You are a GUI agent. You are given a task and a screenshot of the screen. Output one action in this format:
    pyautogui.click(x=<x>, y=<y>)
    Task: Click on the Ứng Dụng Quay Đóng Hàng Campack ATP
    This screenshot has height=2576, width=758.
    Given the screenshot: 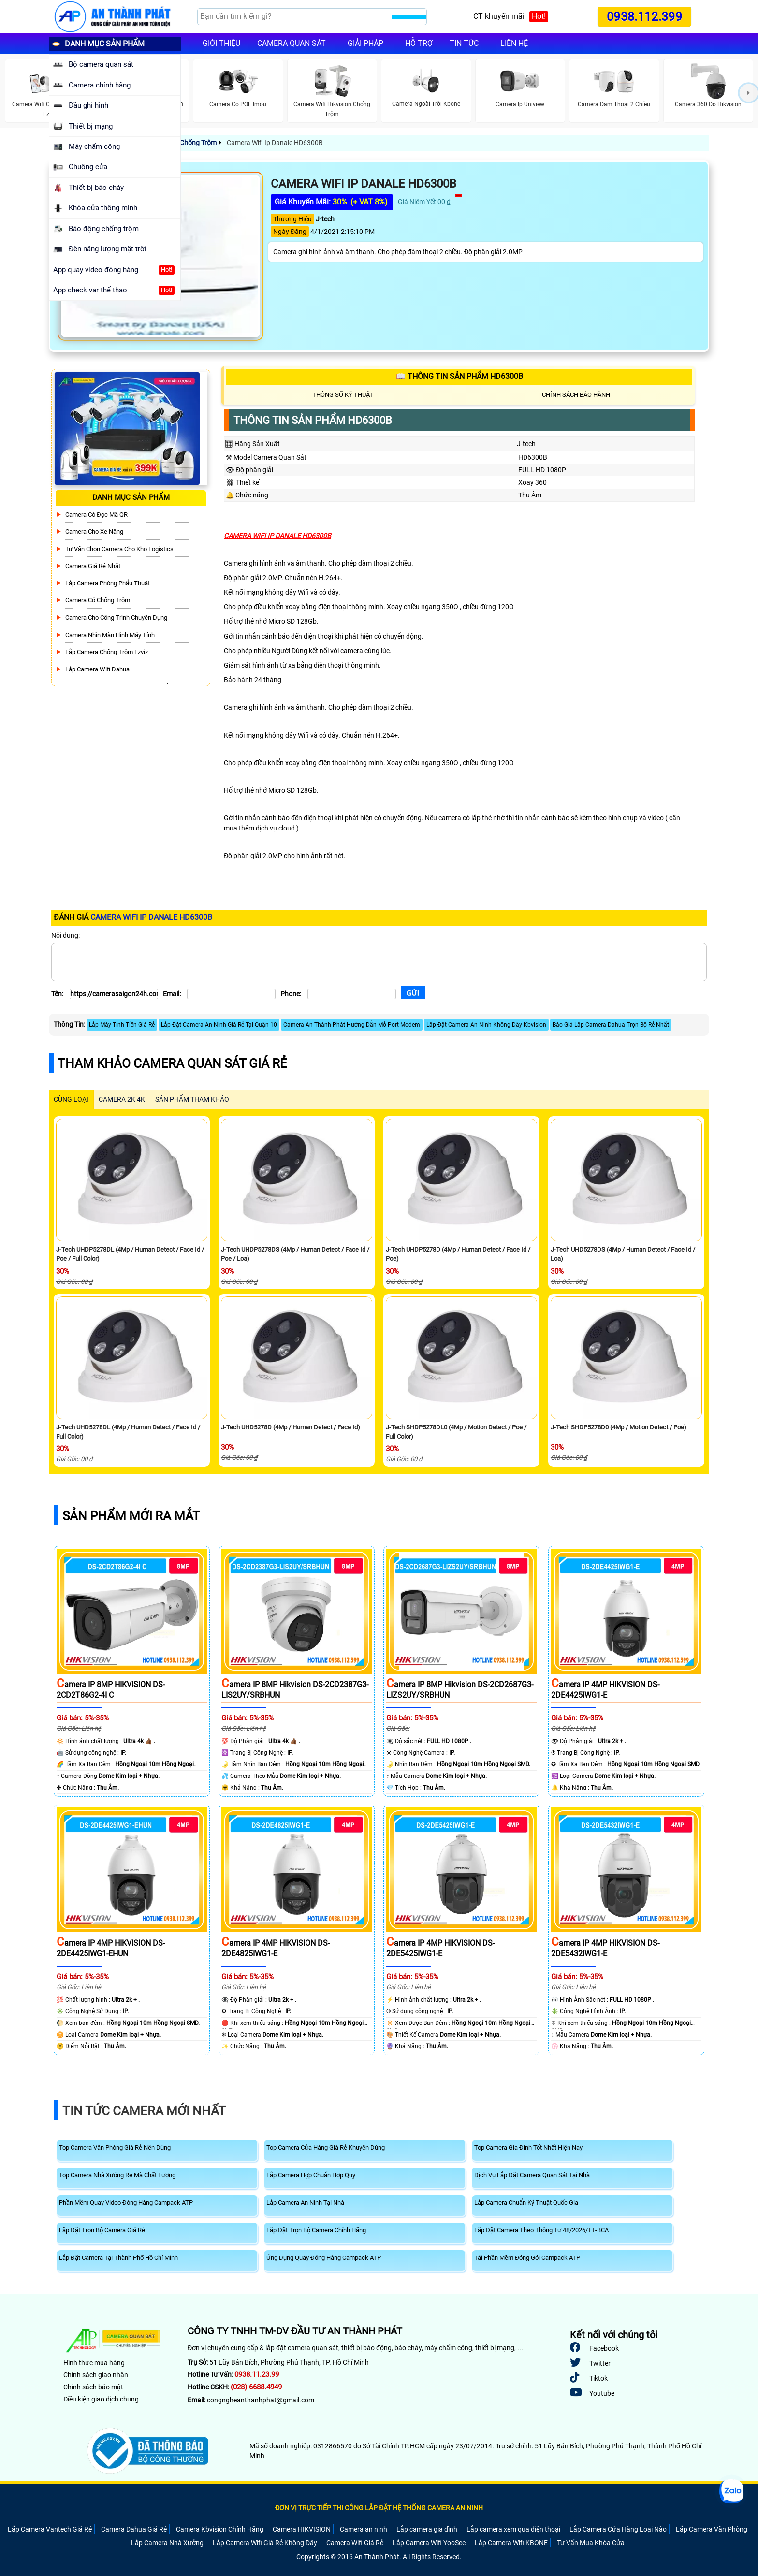 What is the action you would take?
    pyautogui.click(x=323, y=2257)
    